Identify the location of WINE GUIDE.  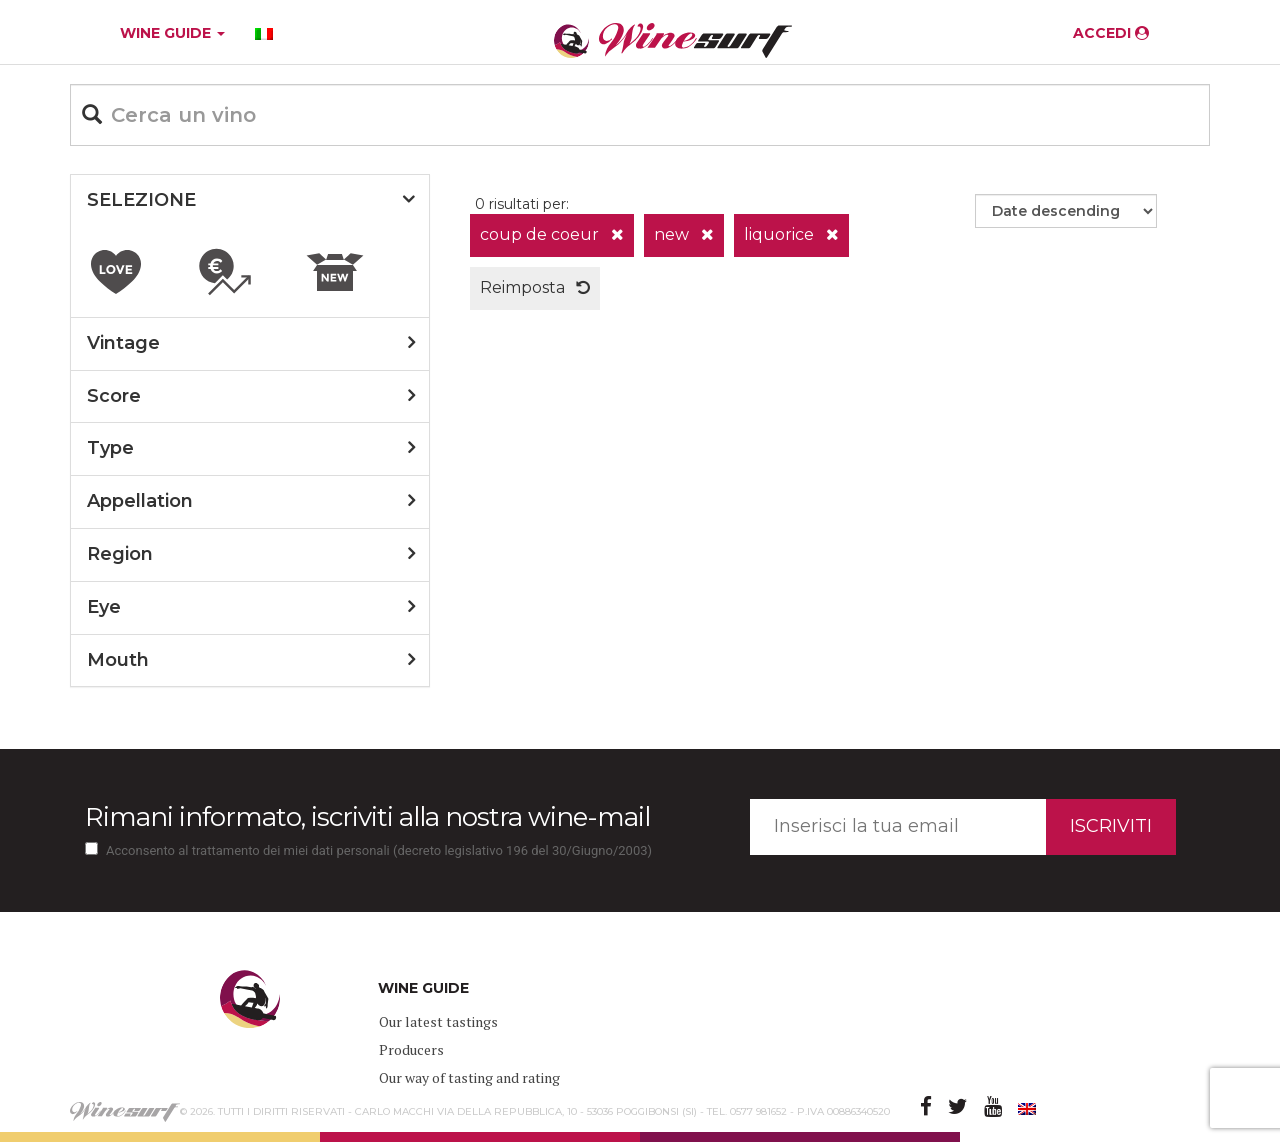
(172, 33).